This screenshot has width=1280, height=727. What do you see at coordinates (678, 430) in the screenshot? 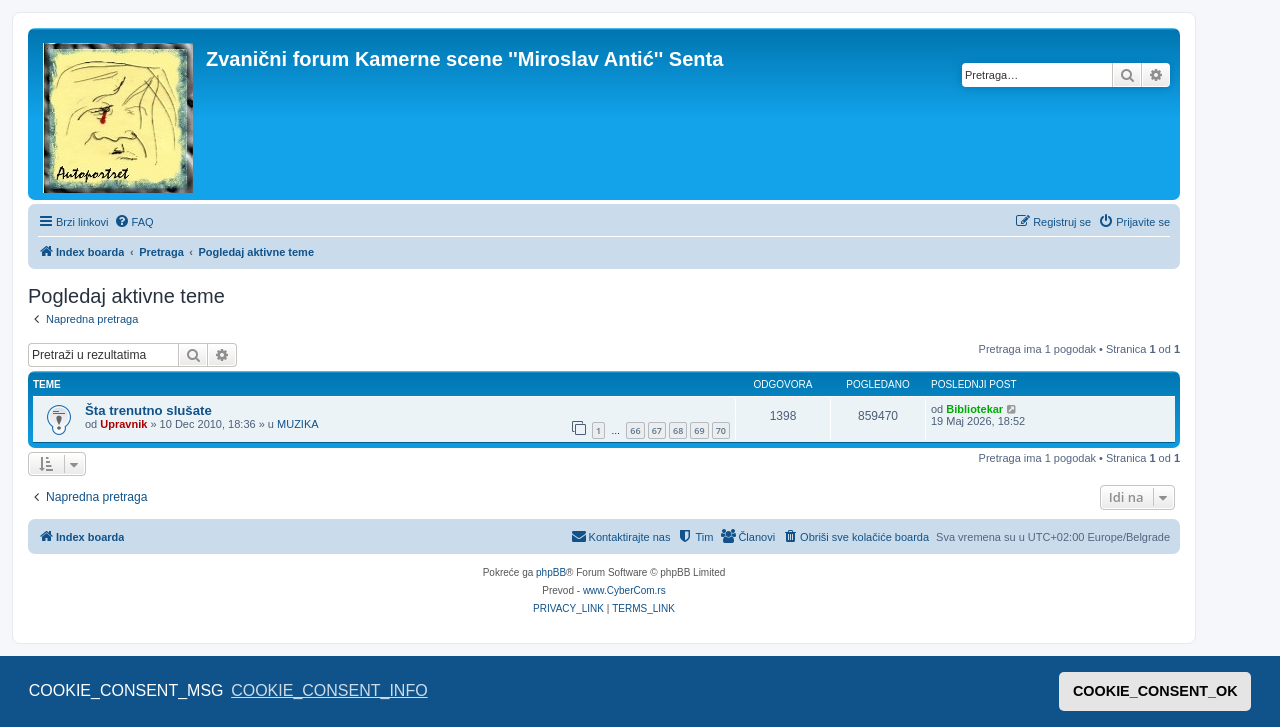
I see `68` at bounding box center [678, 430].